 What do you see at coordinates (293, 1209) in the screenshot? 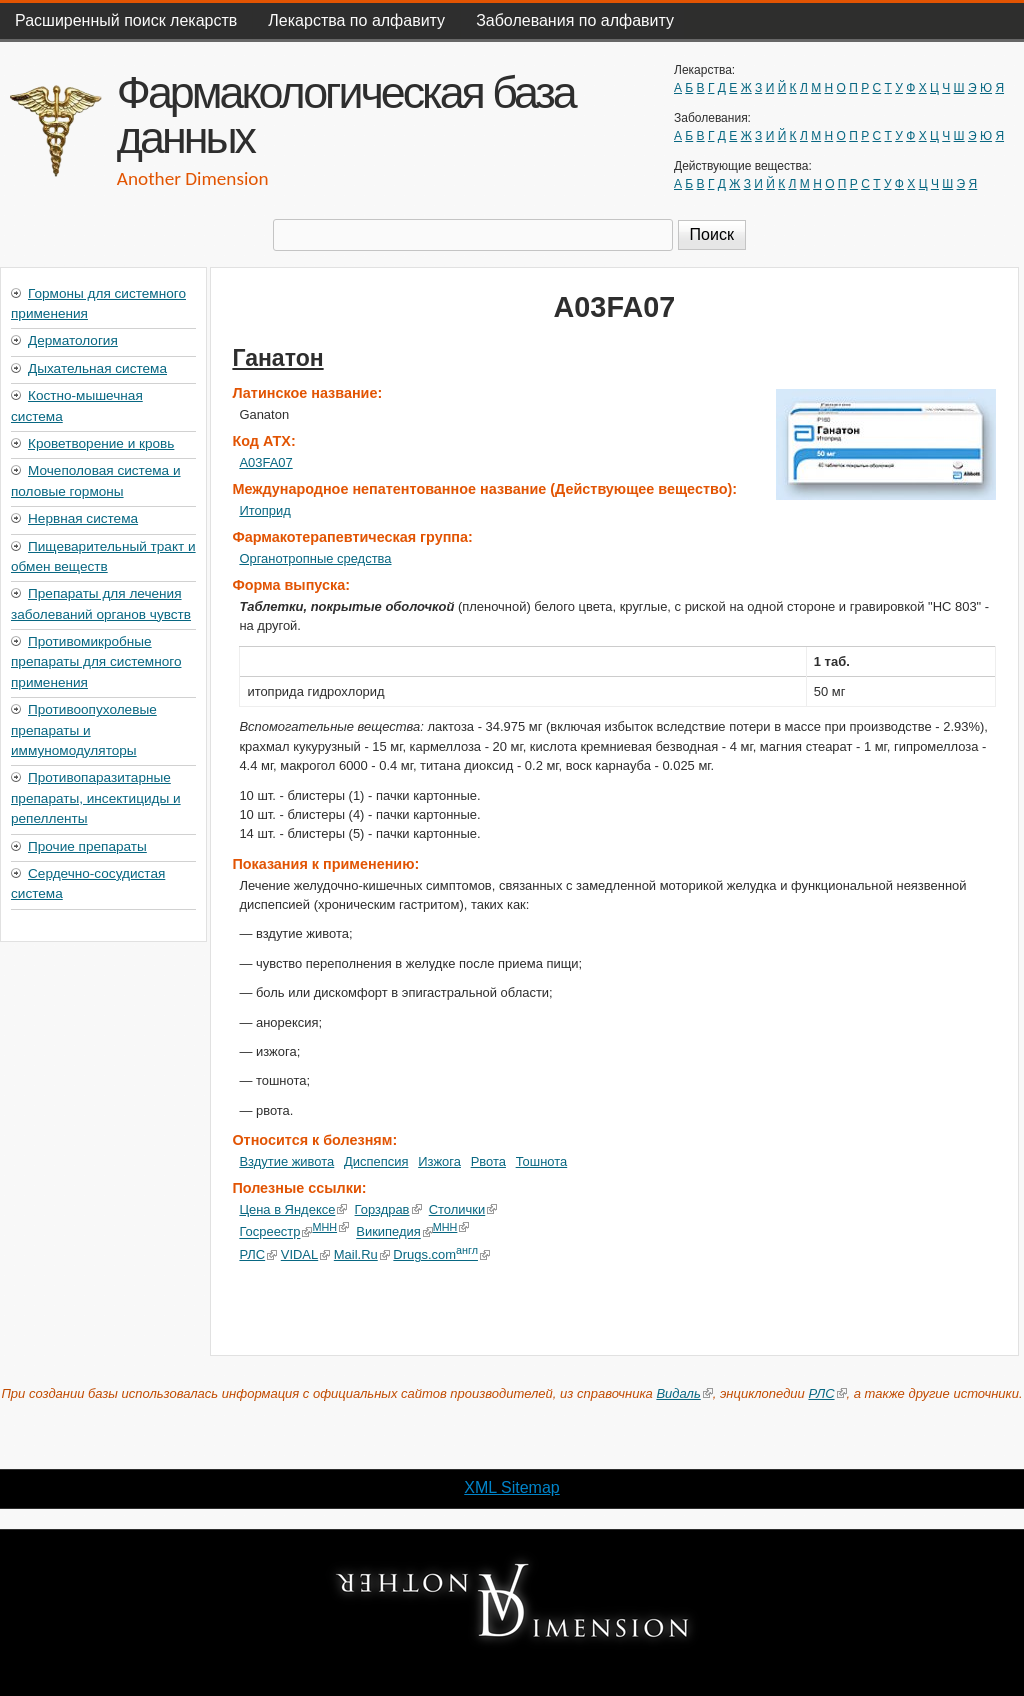
I see `Цена в Яндексе` at bounding box center [293, 1209].